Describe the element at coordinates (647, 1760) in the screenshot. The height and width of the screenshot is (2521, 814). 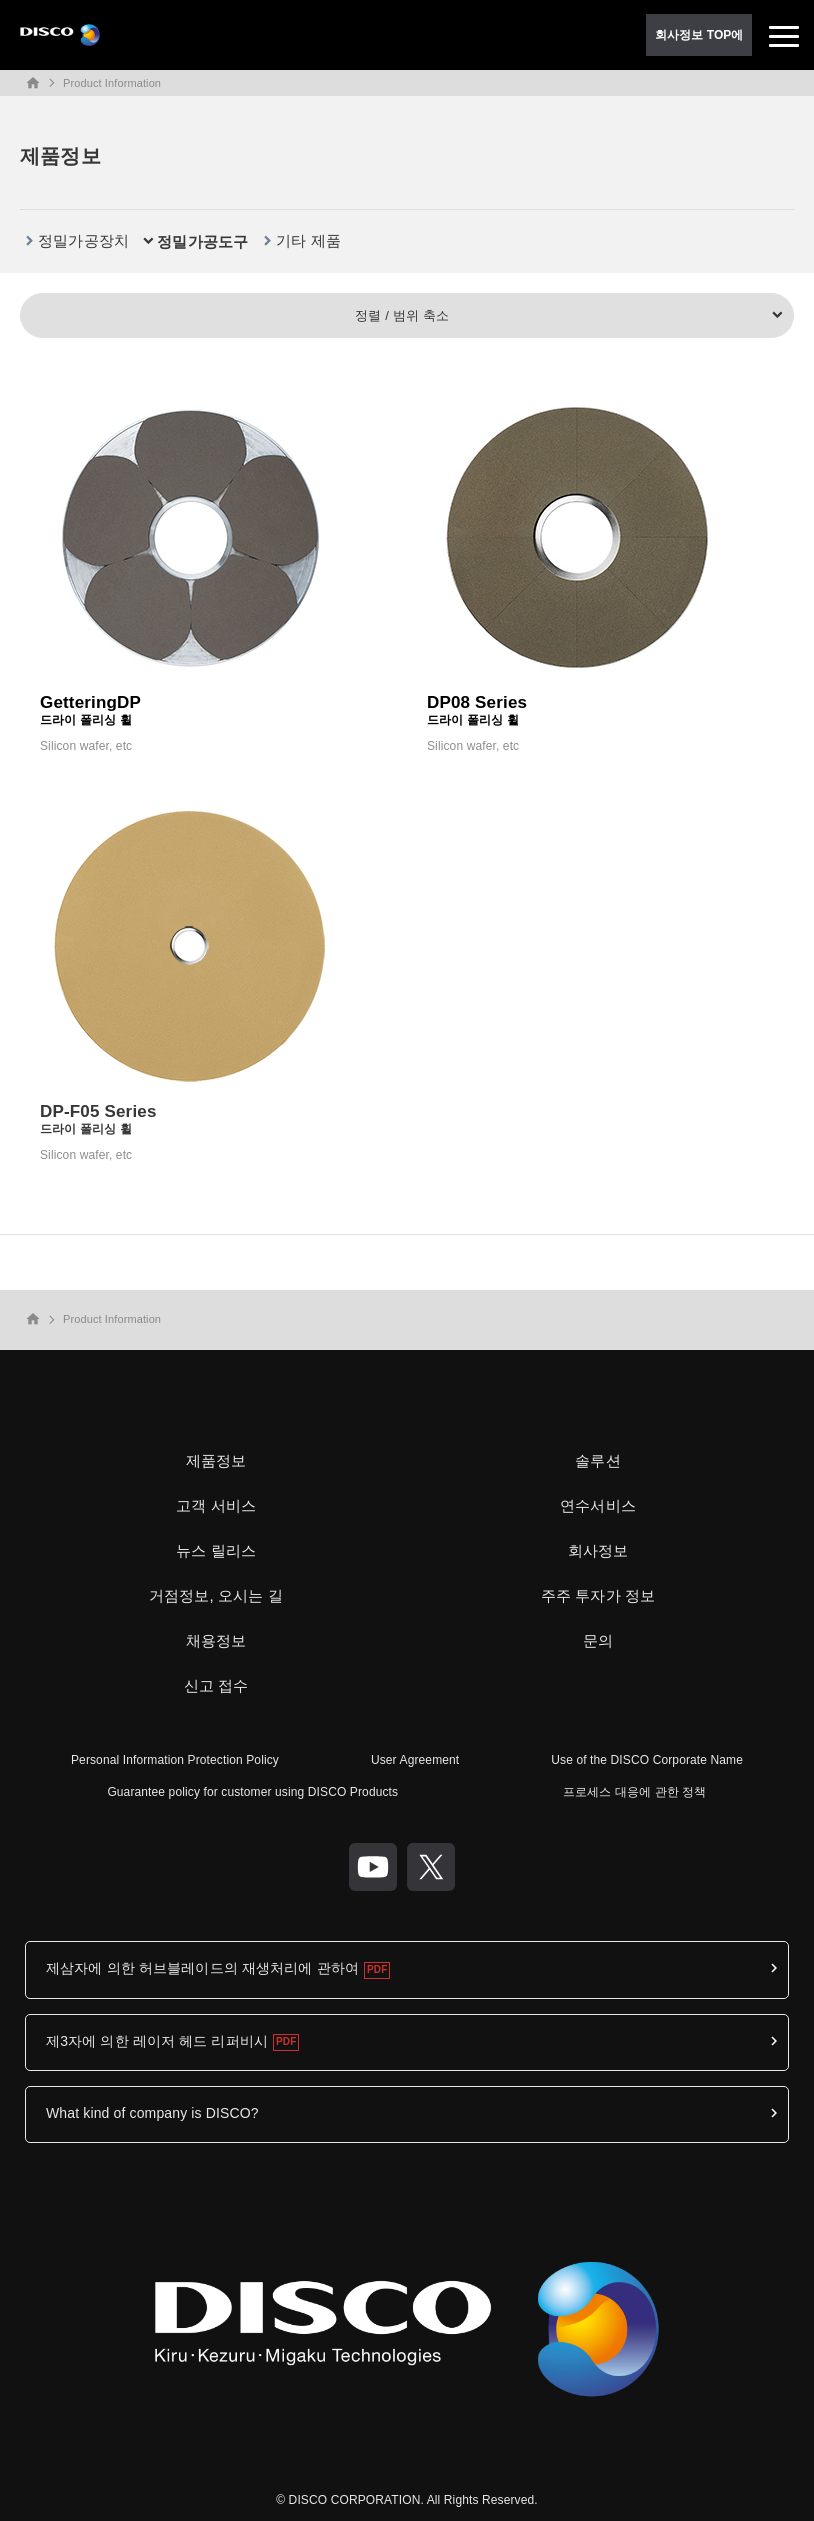
I see `Use of the DISCO Corporate Name` at that location.